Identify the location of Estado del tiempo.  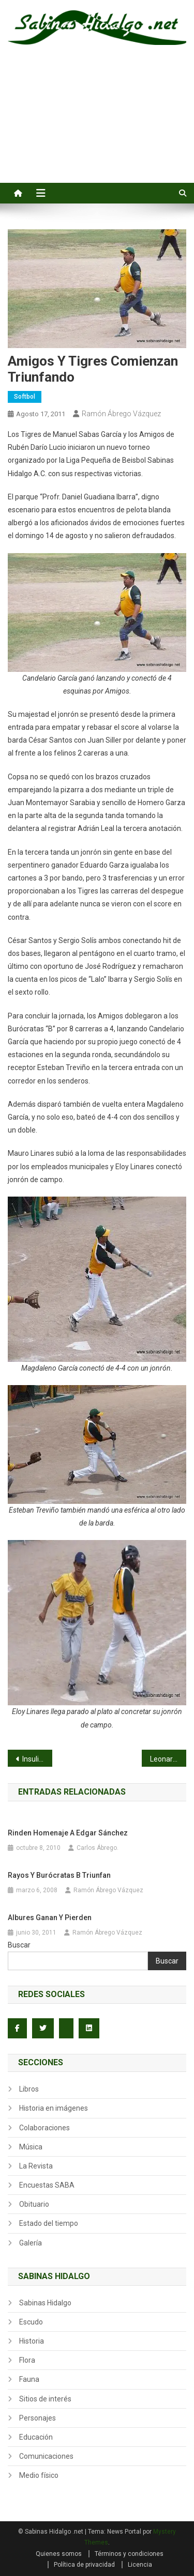
(48, 2223).